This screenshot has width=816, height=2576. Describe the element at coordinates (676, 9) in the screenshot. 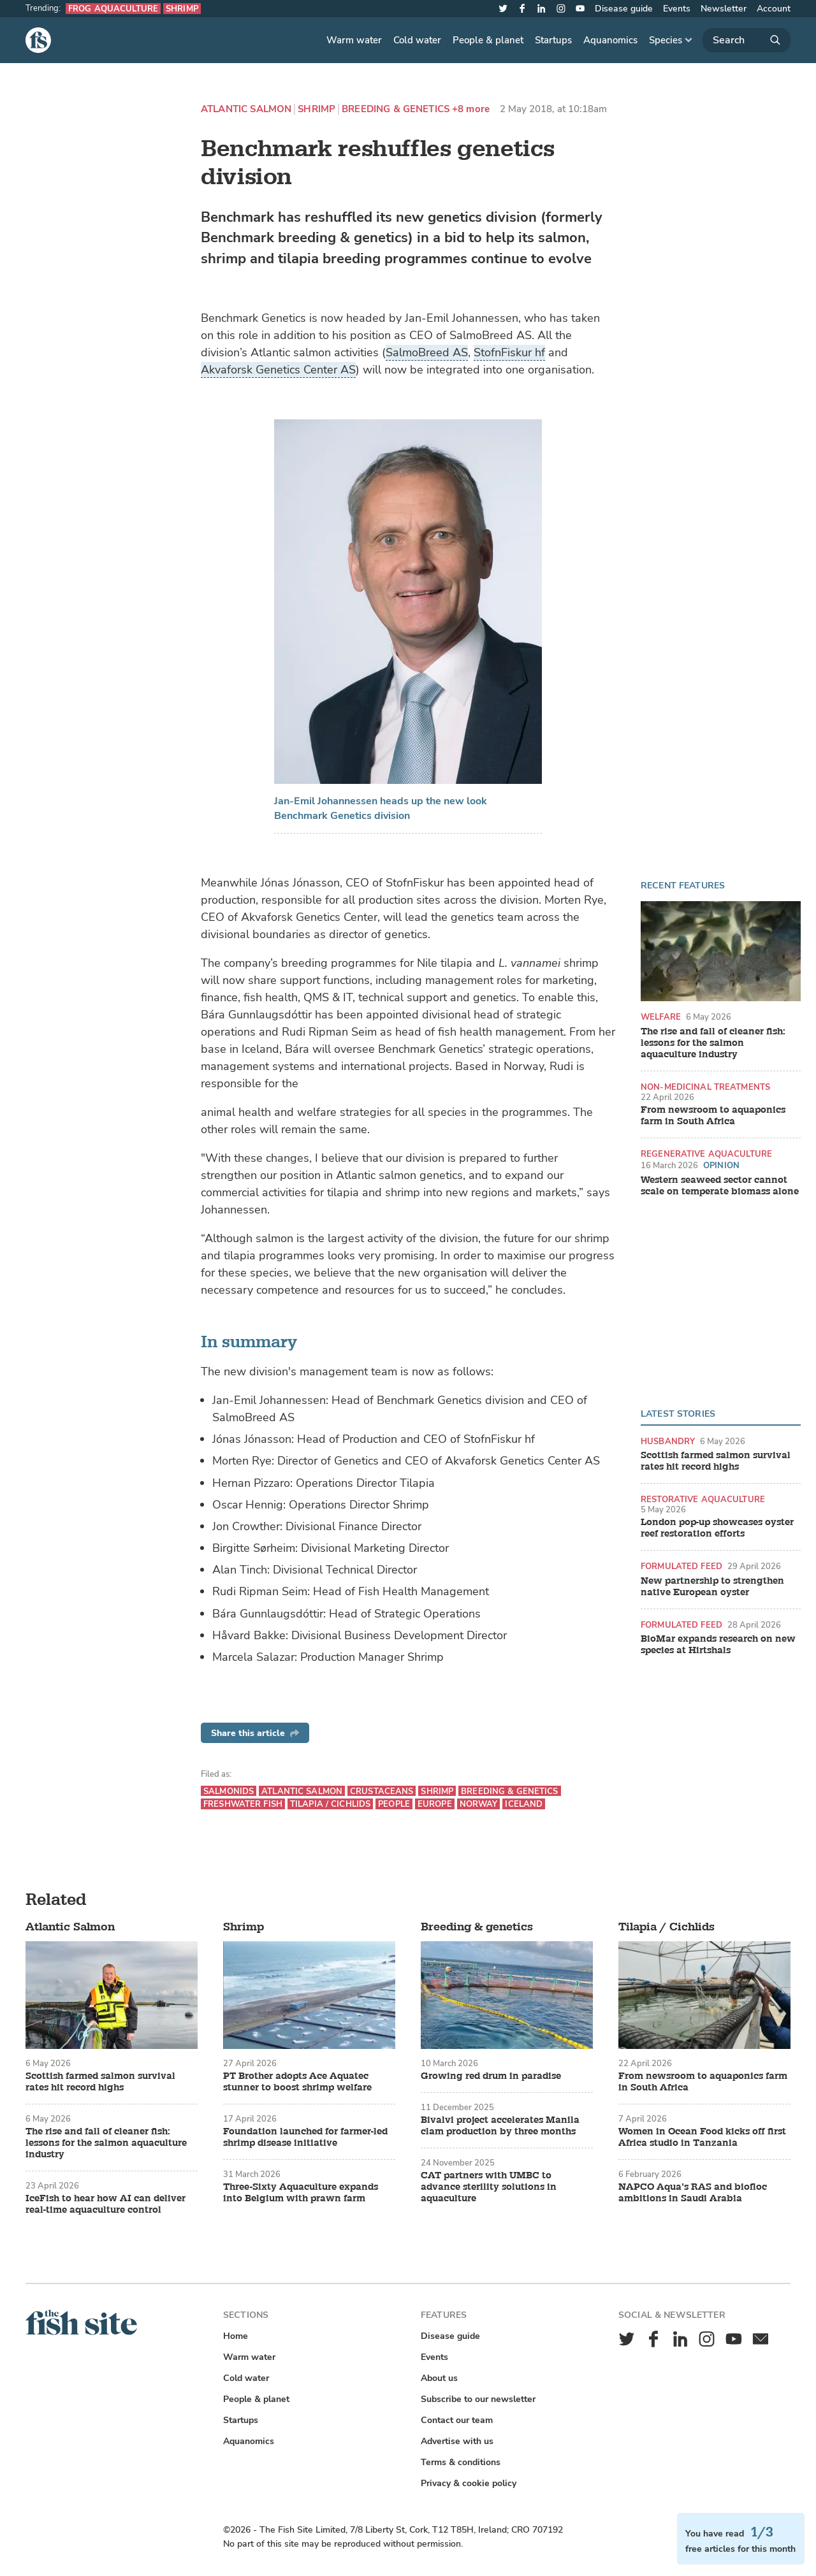

I see `Events` at that location.